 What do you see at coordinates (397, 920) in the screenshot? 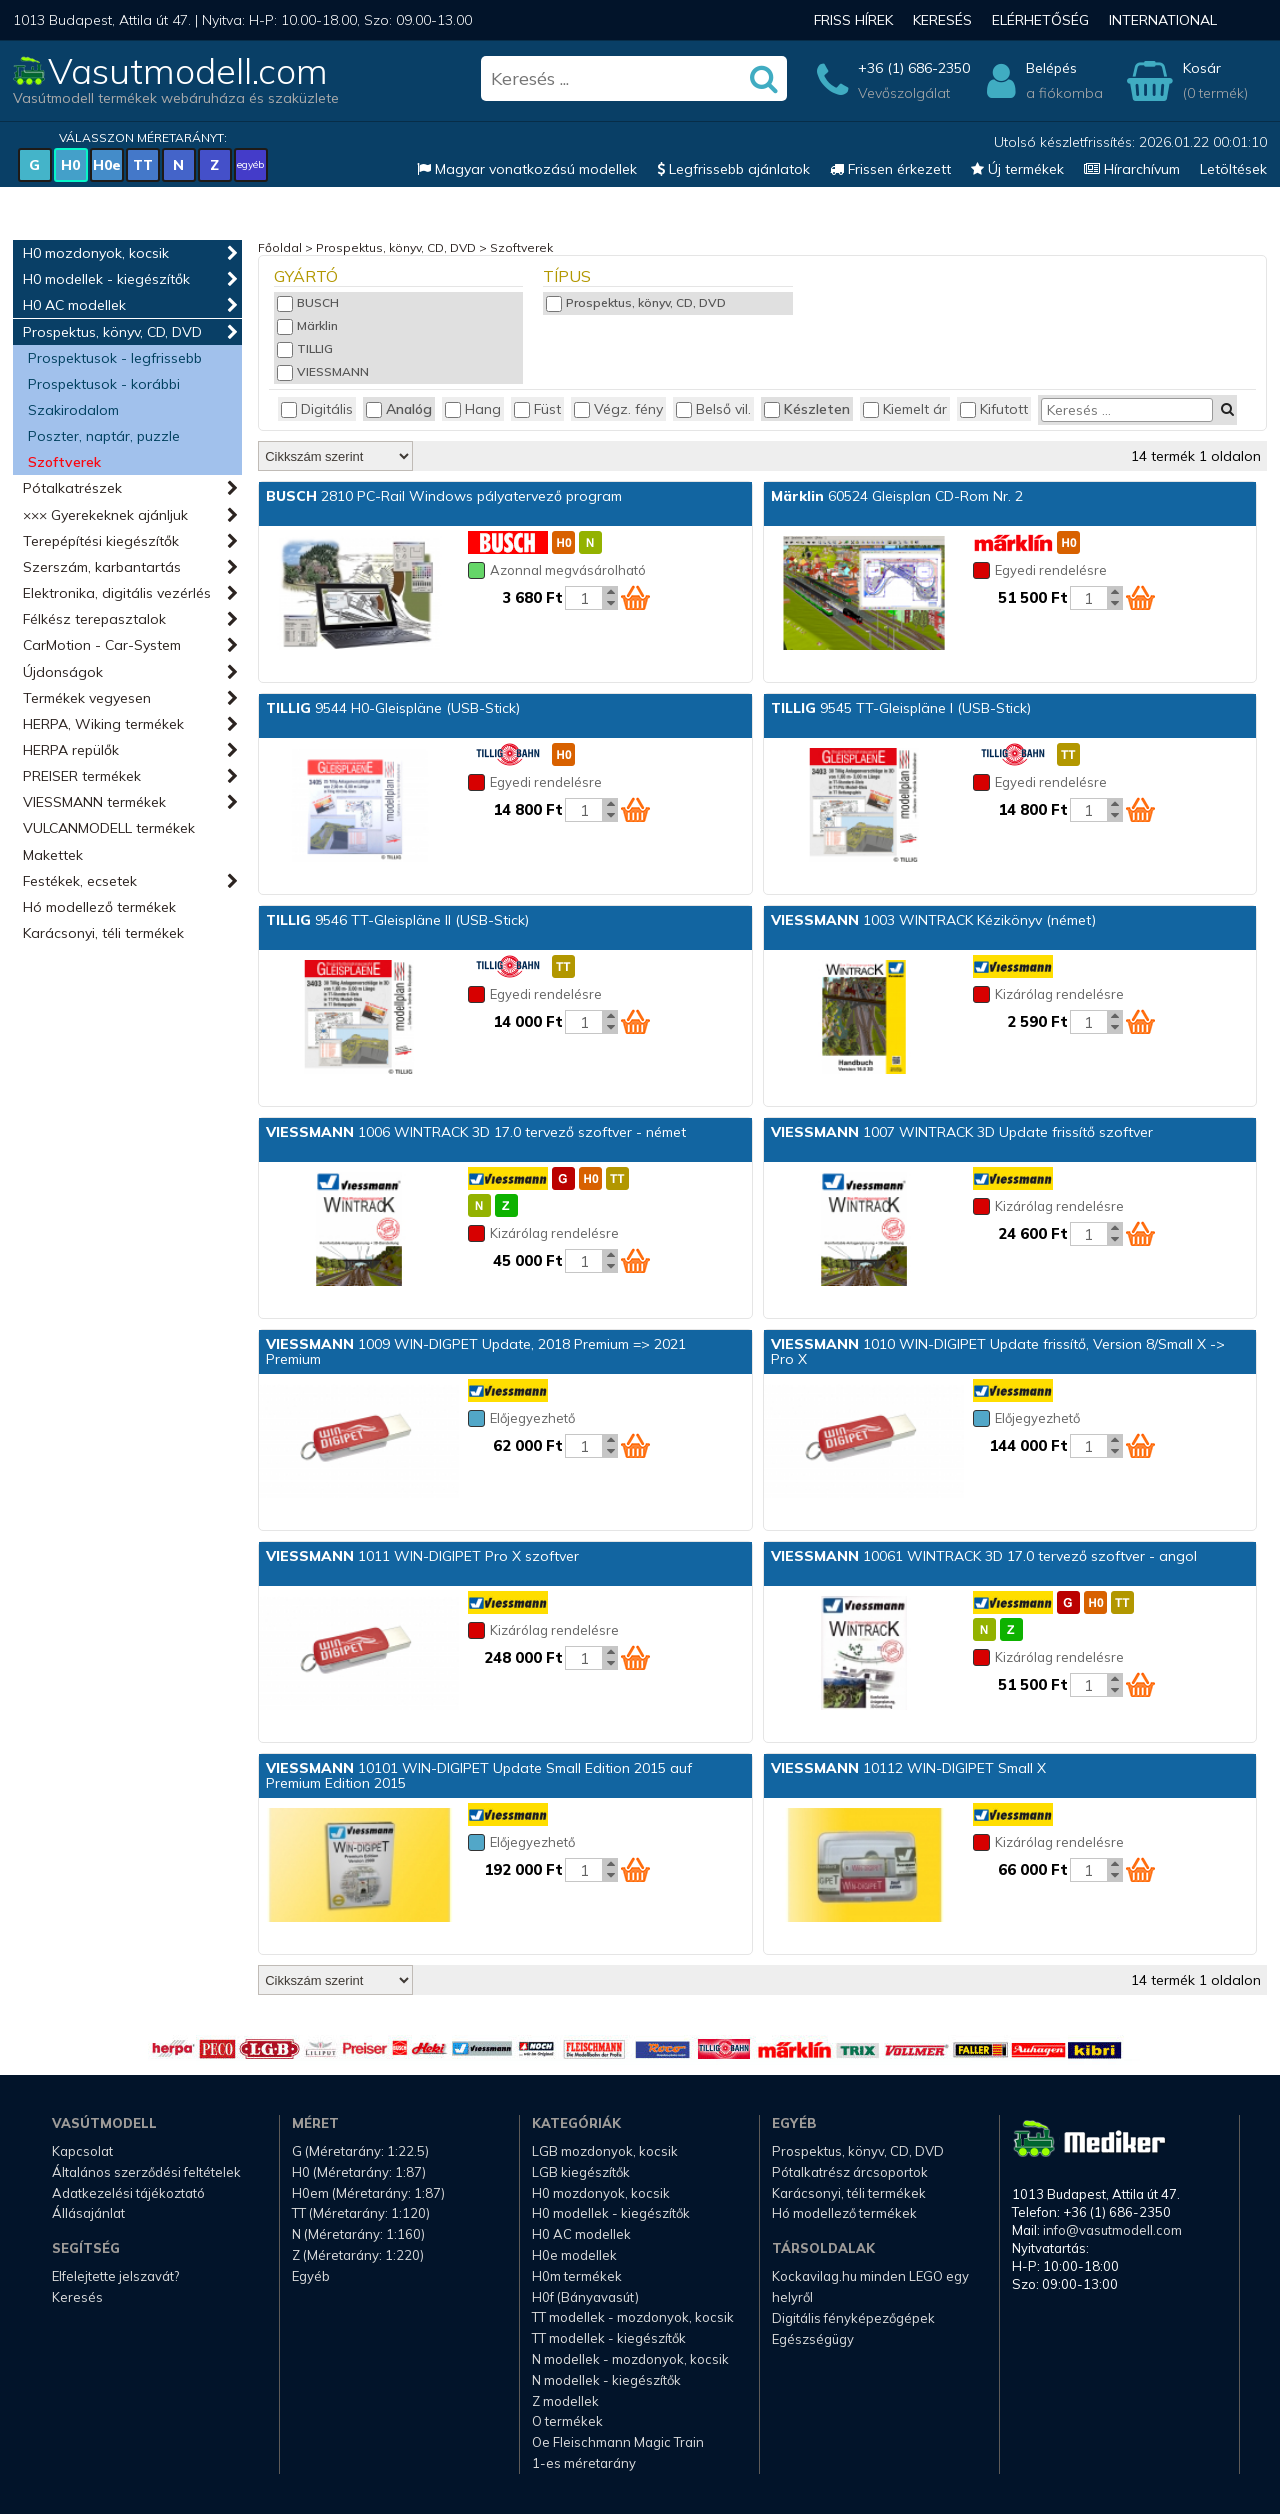
I see `9546 TT-Gleispläne II (USB-Stick)` at bounding box center [397, 920].